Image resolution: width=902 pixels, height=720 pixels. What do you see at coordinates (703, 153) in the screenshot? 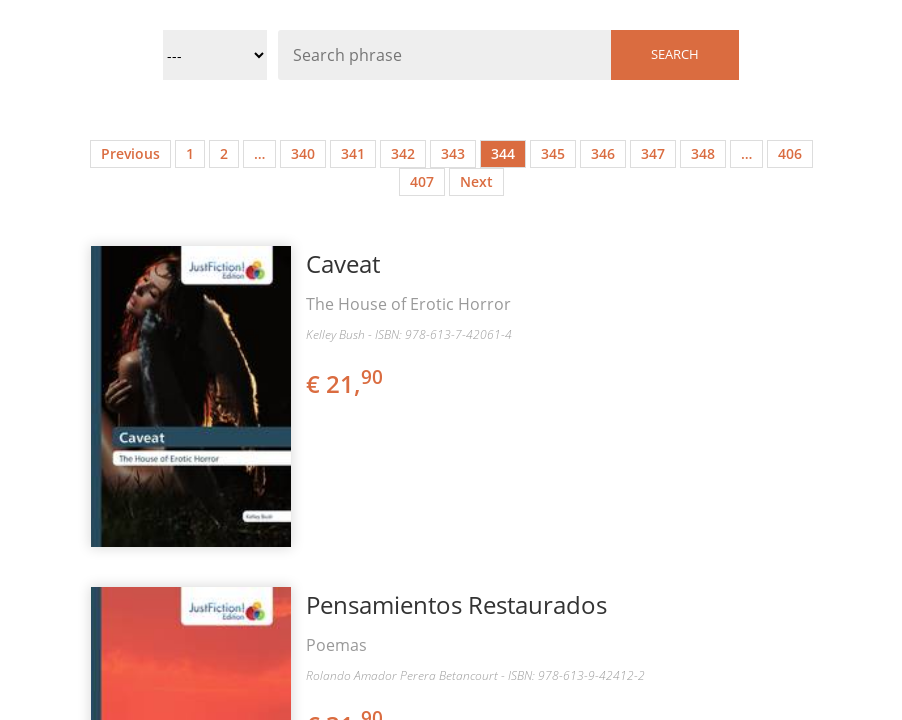
I see `348` at bounding box center [703, 153].